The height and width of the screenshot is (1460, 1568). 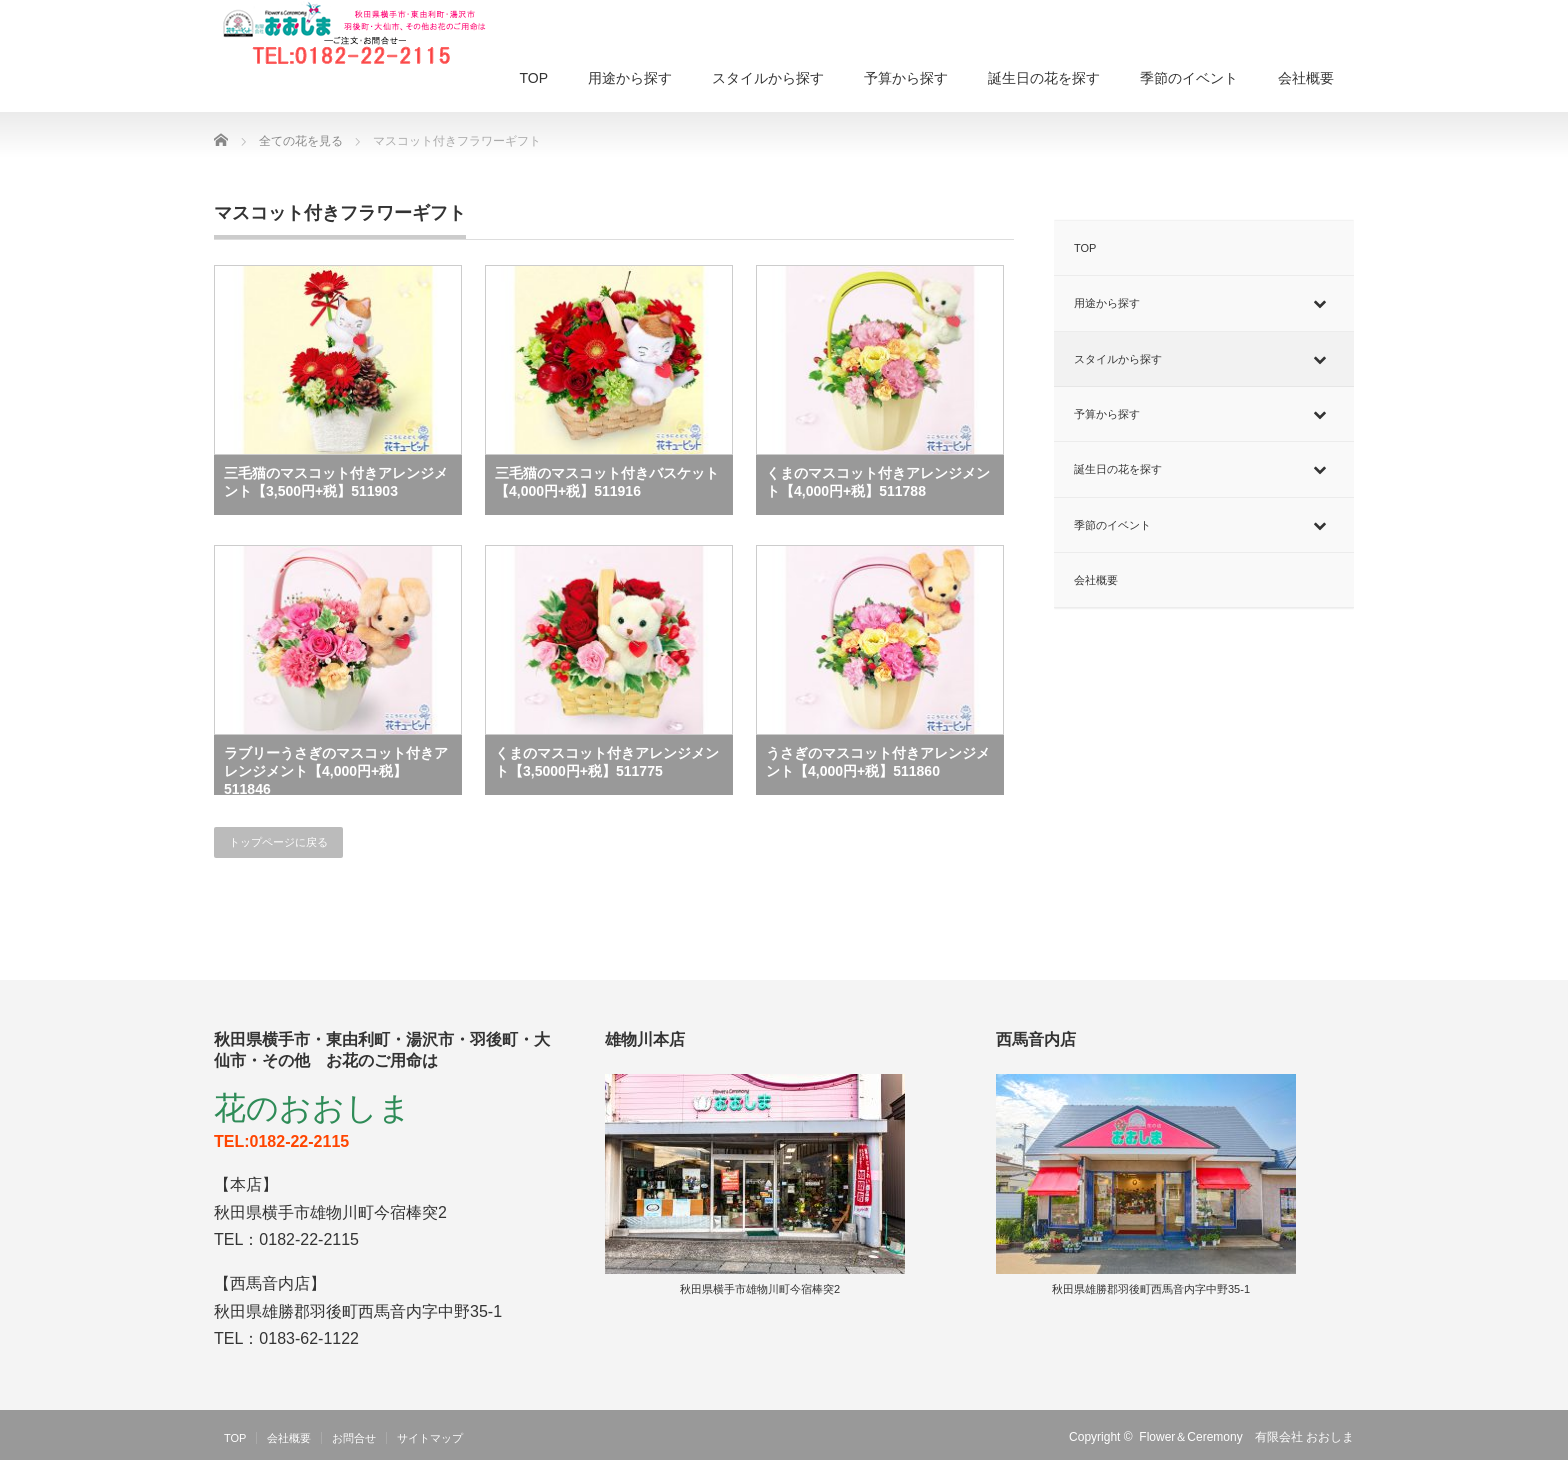 I want to click on 誕生日の花を探す, so click(x=1044, y=78).